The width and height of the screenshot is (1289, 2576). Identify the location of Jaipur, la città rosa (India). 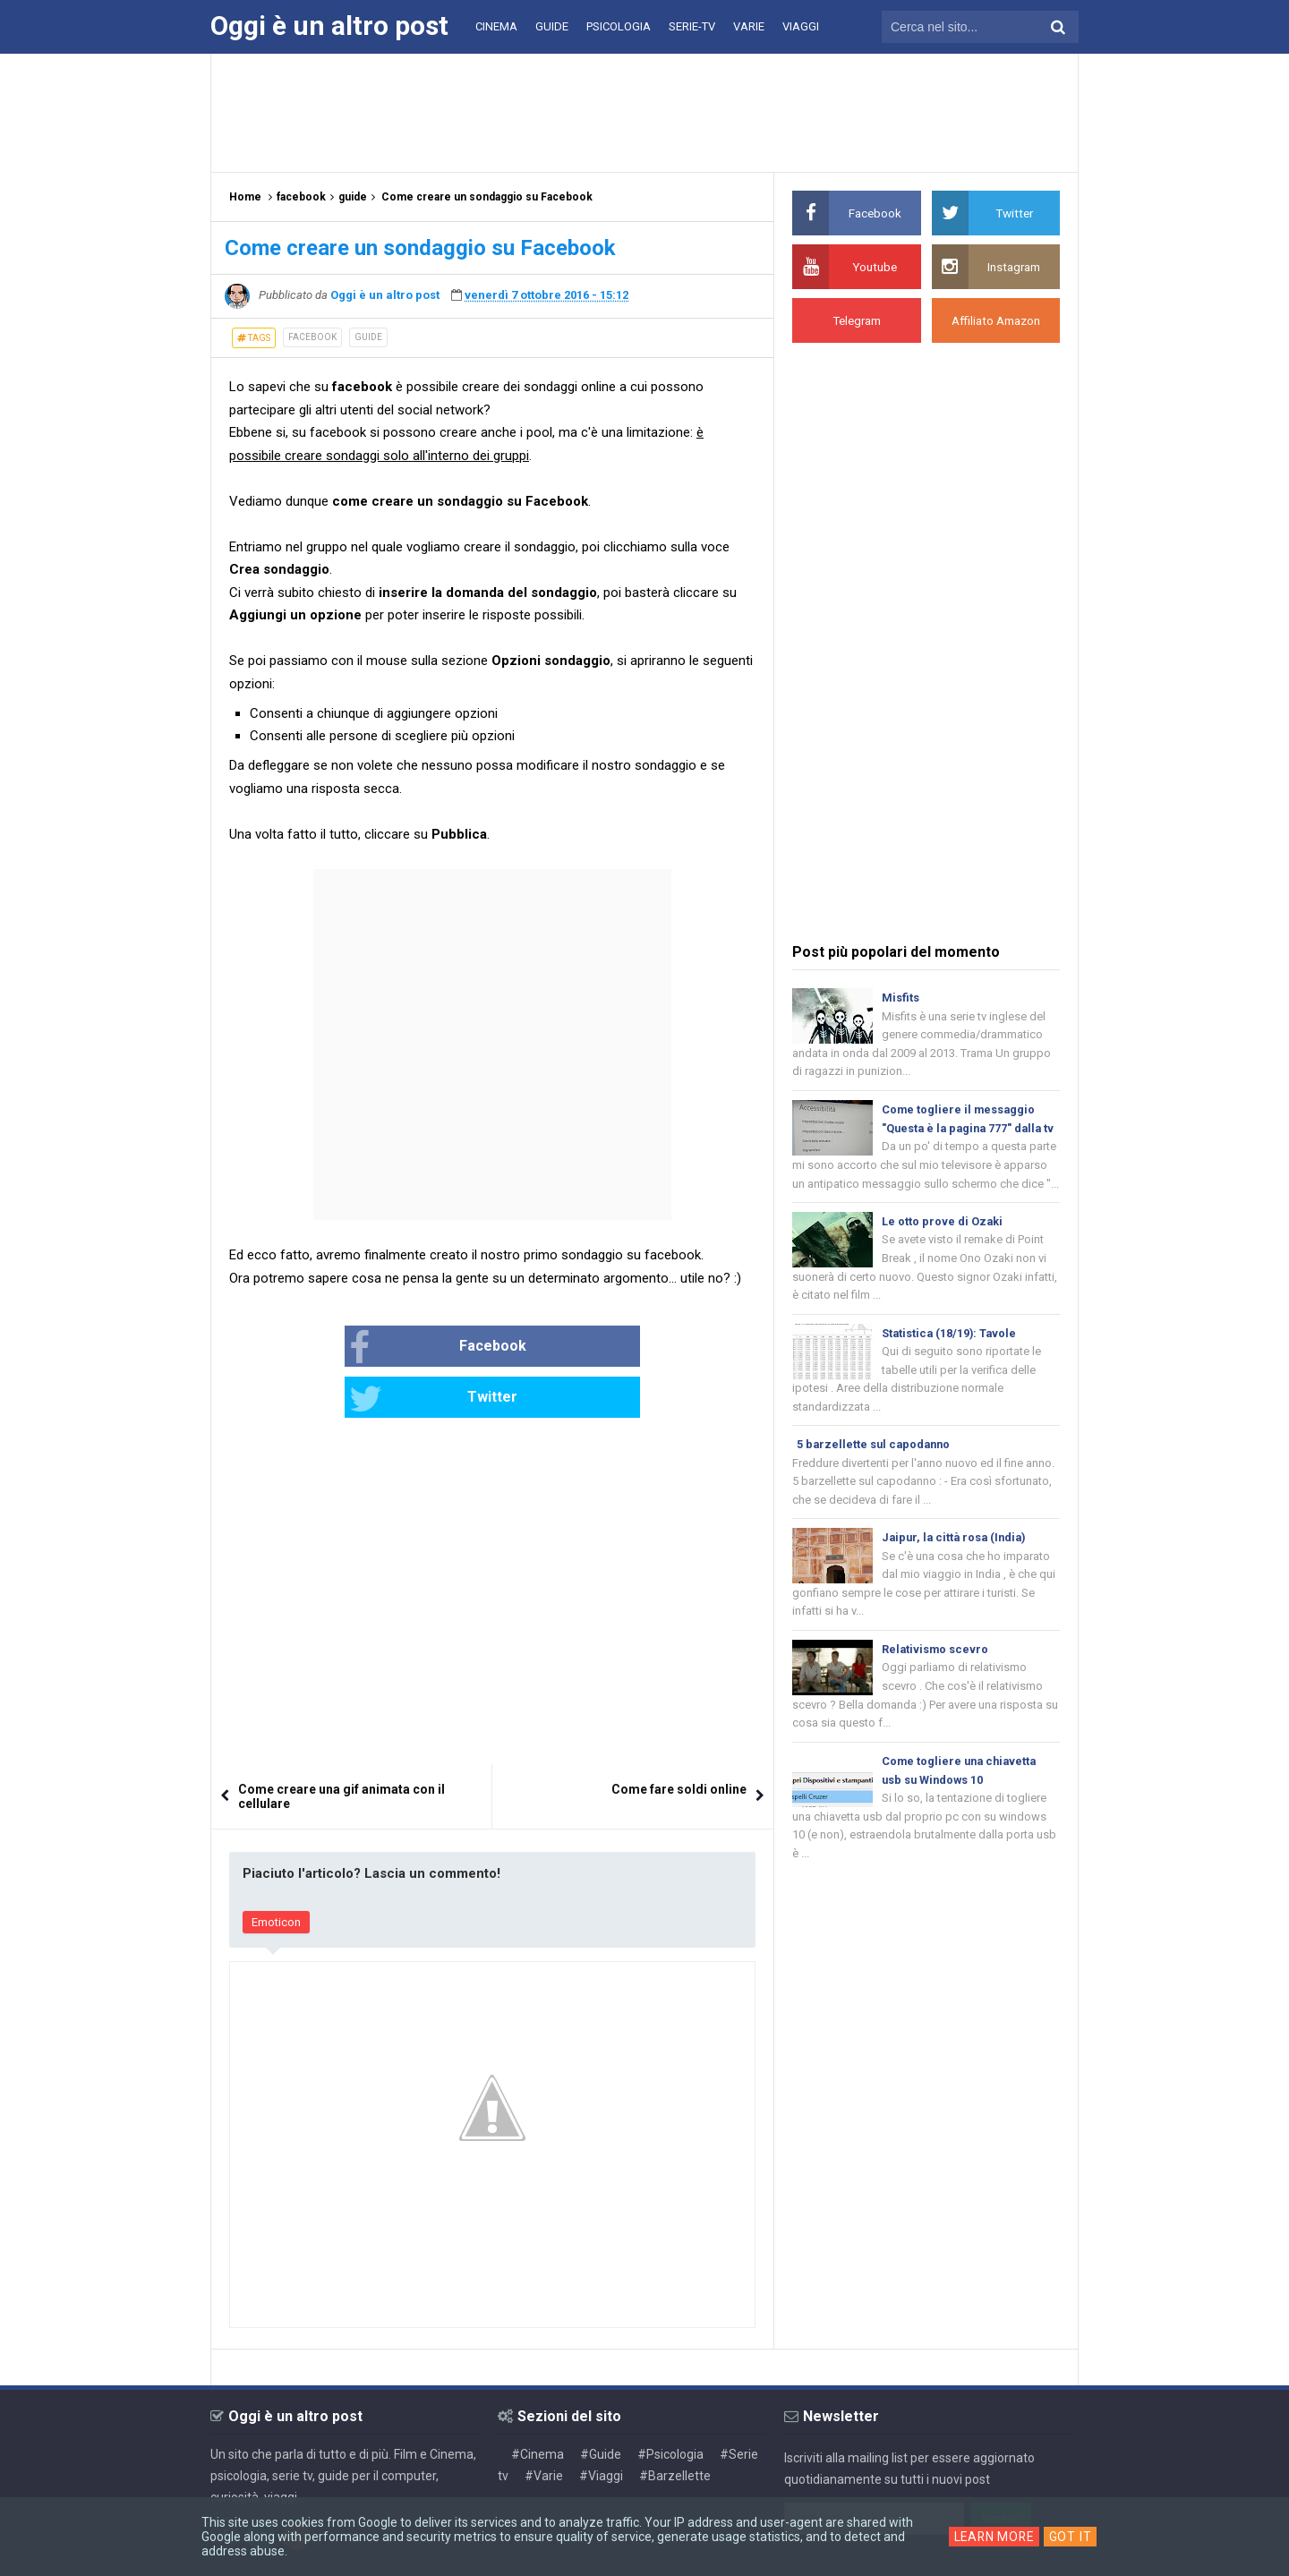
(957, 1567).